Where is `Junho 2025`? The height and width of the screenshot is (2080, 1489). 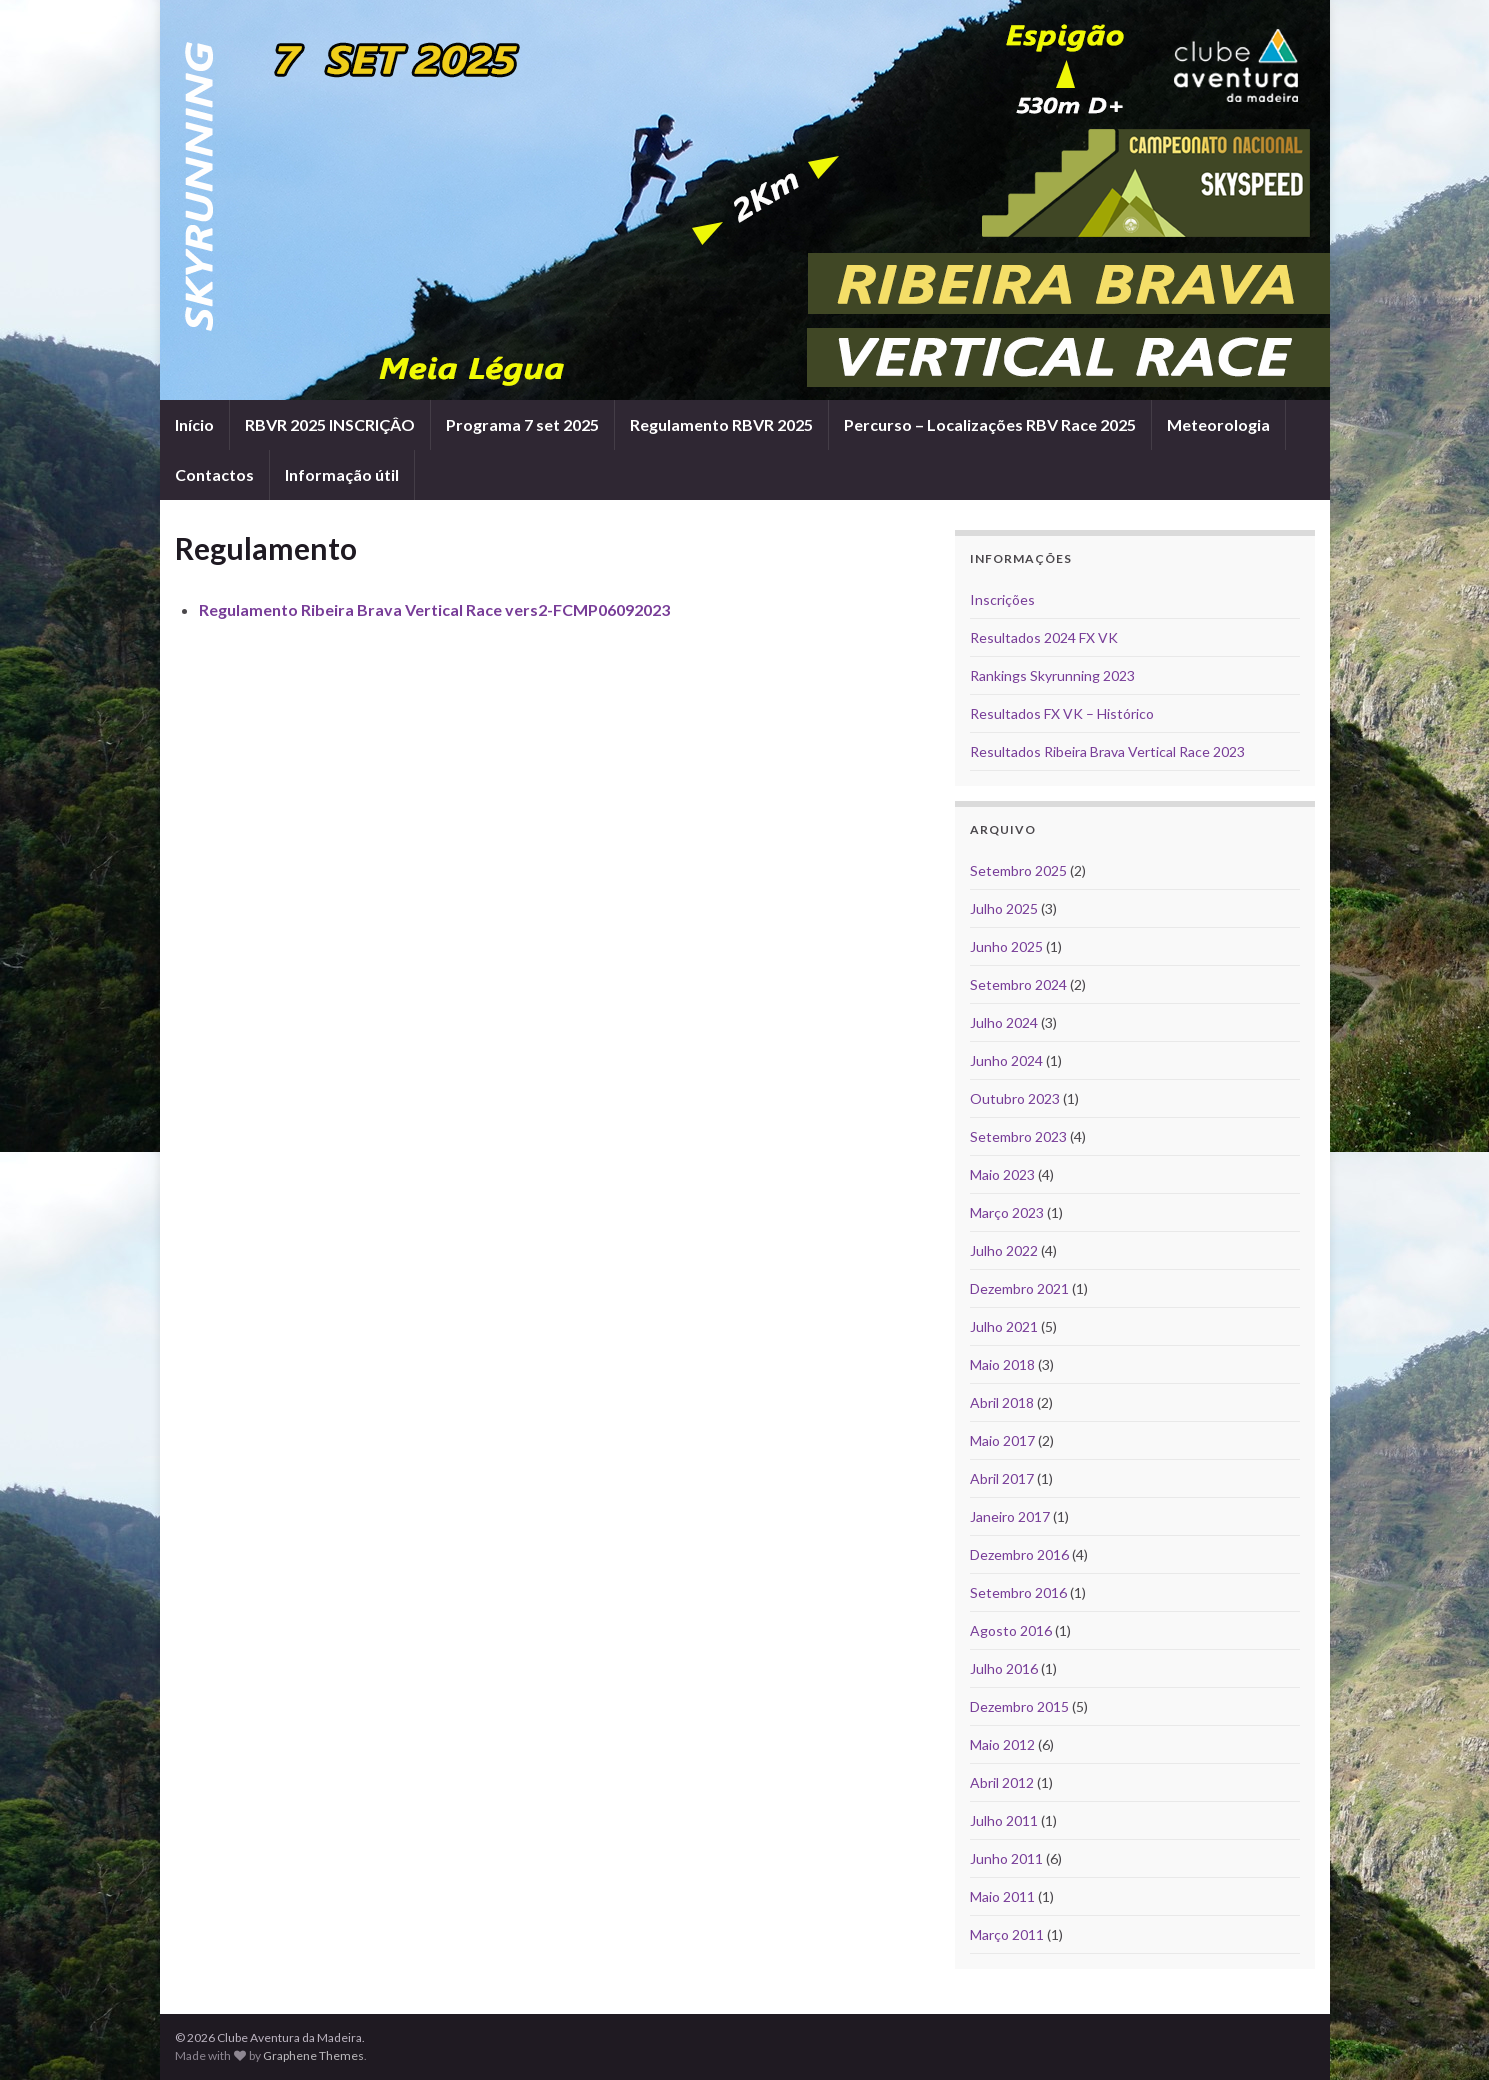 Junho 2025 is located at coordinates (1006, 946).